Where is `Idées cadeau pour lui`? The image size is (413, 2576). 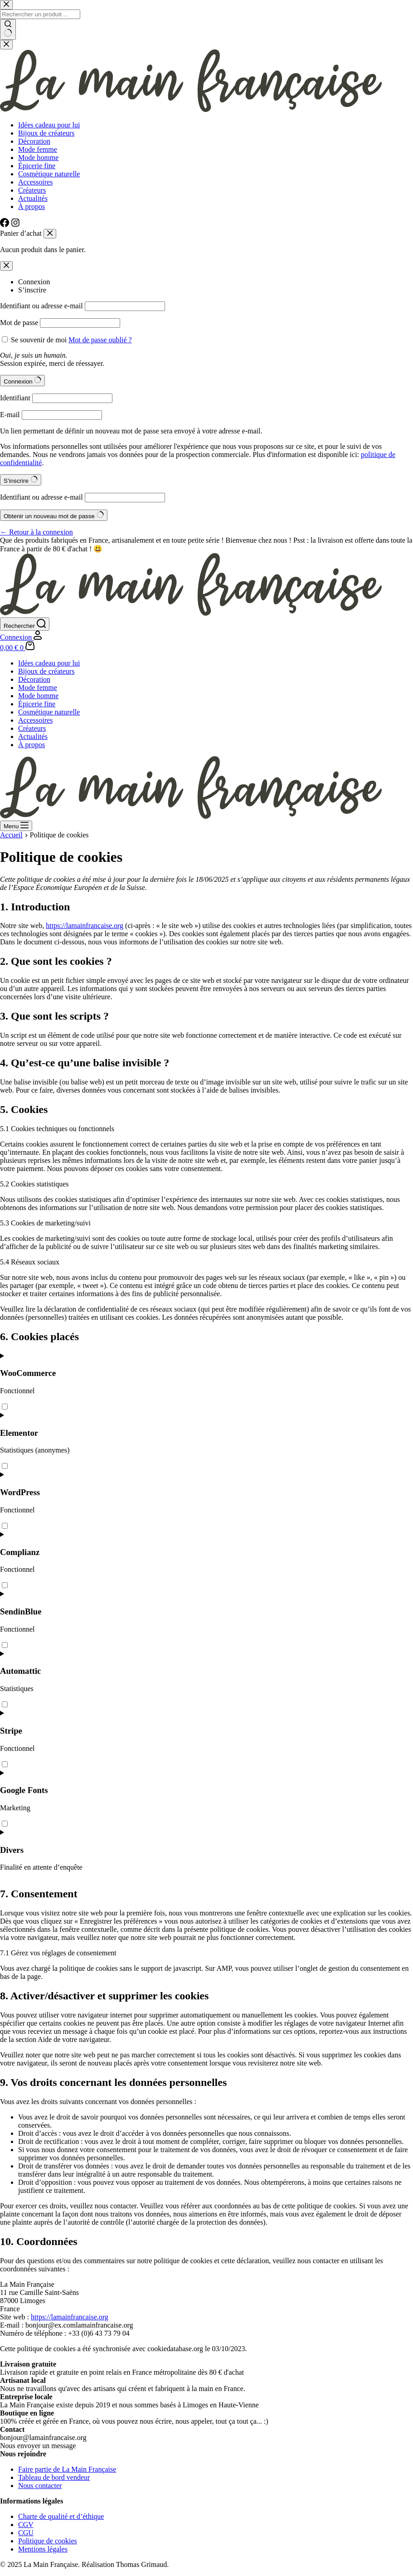 Idées cadeau pour lui is located at coordinates (49, 663).